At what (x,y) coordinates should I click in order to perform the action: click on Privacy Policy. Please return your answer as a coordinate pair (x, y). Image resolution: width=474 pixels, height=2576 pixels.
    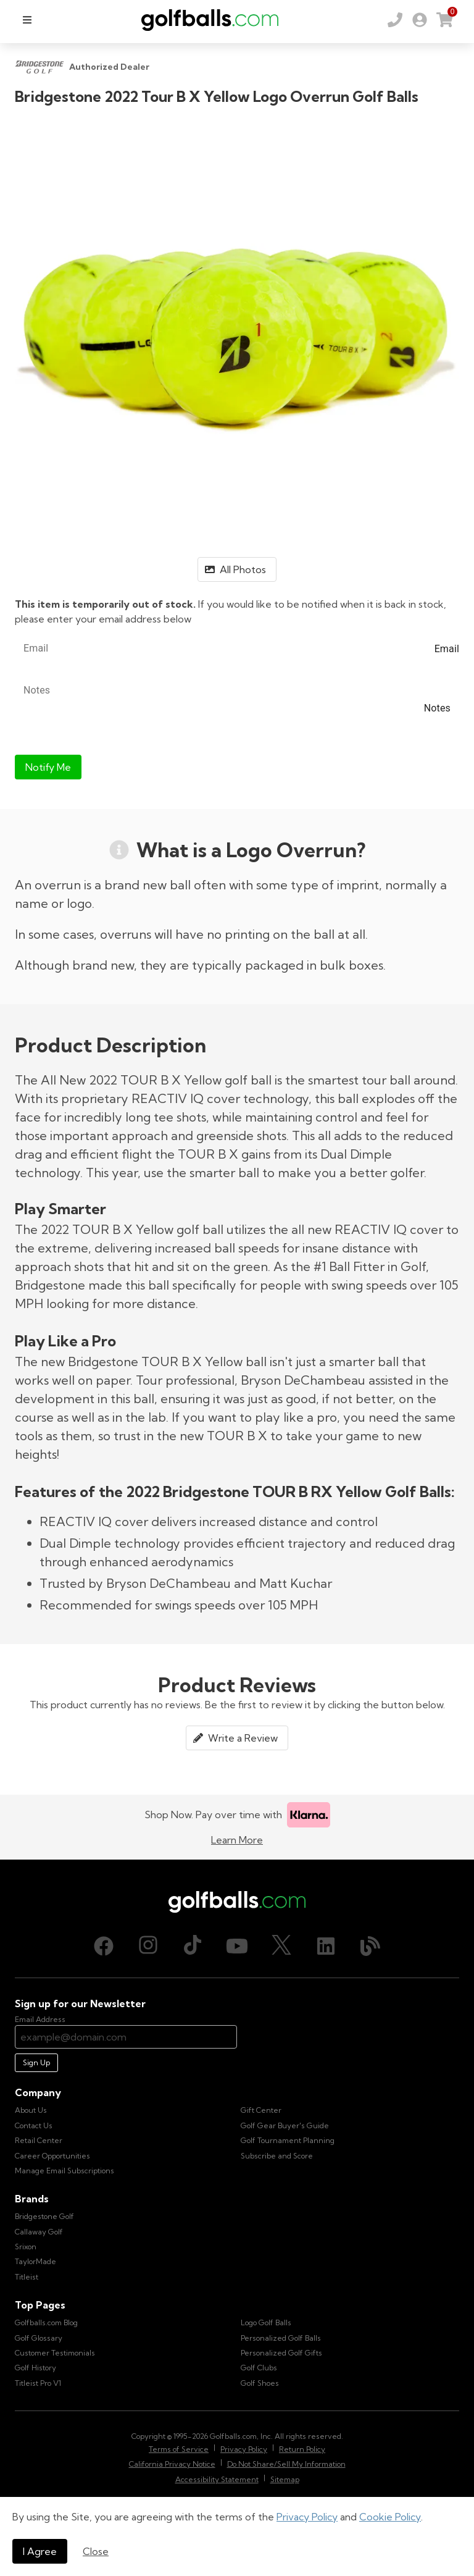
    Looking at the image, I should click on (307, 2517).